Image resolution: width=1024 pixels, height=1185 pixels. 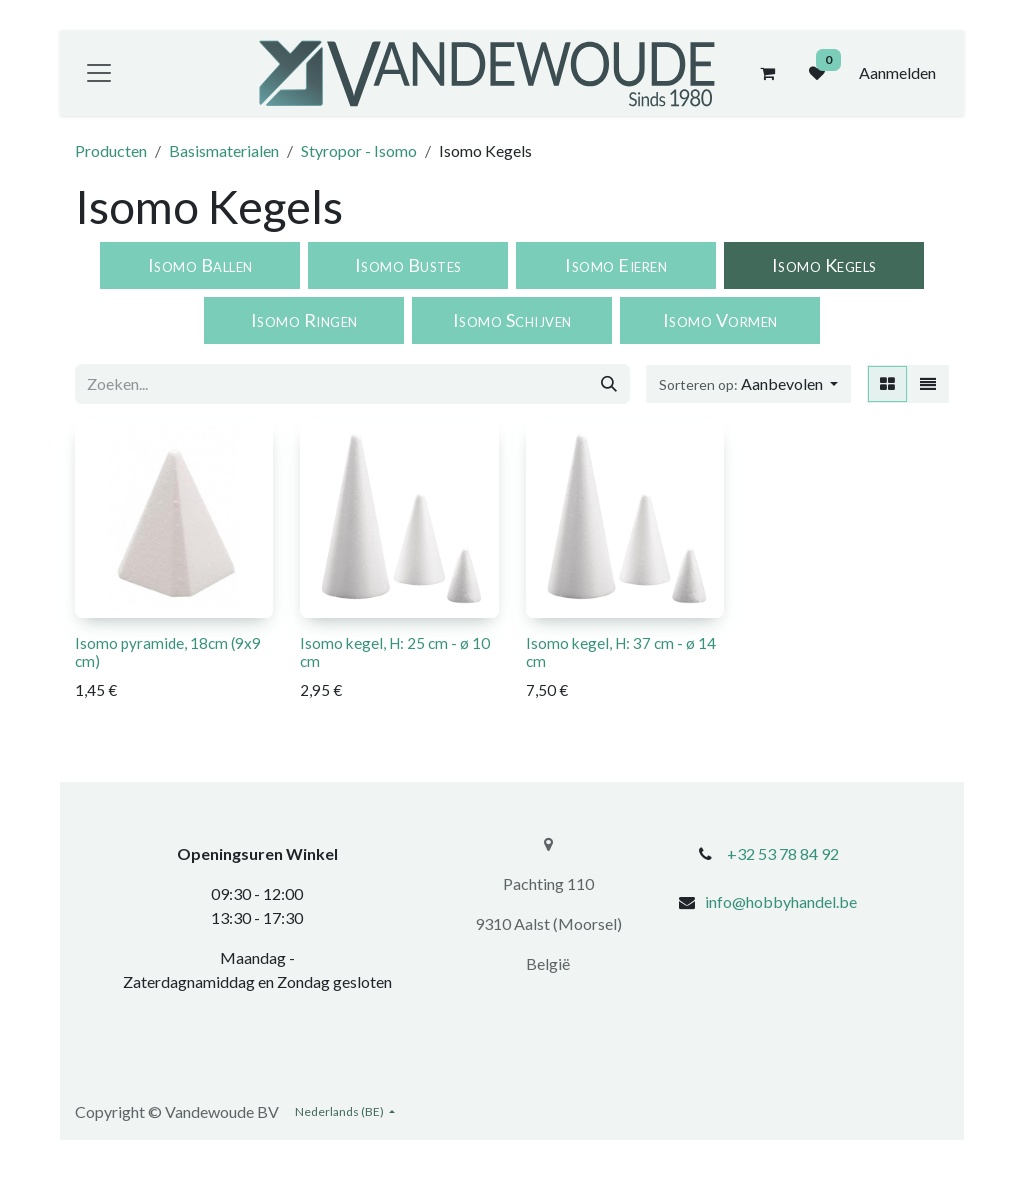 What do you see at coordinates (609, 384) in the screenshot?
I see `[Zoeken]` at bounding box center [609, 384].